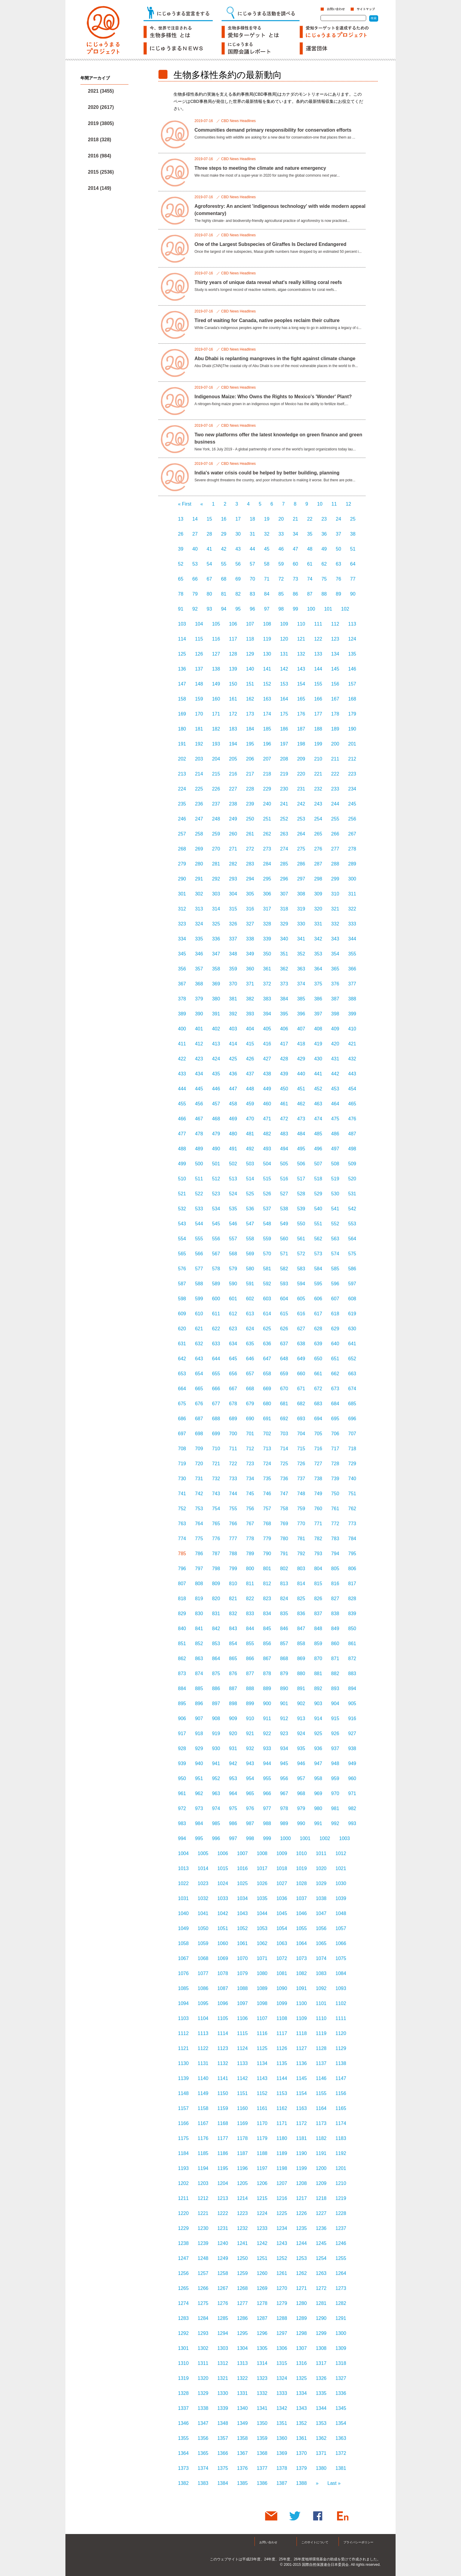 The image size is (461, 2576). Describe the element at coordinates (252, 608) in the screenshot. I see `96` at that location.